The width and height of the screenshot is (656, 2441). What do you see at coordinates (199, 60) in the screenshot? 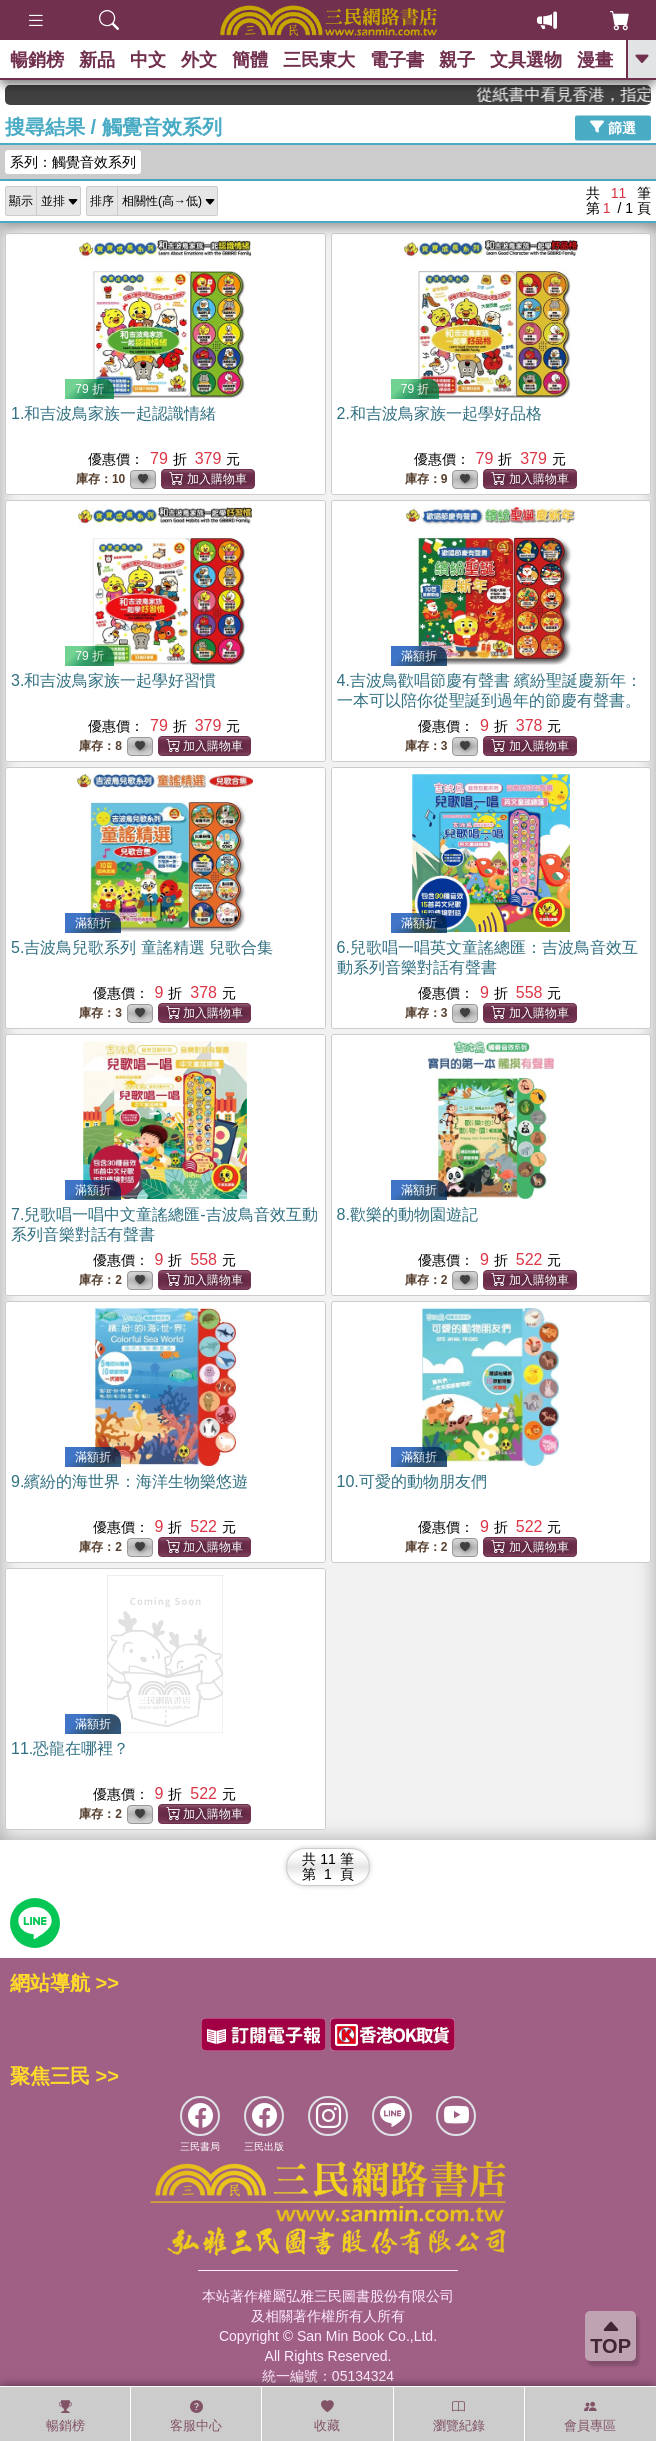
I see `外文` at bounding box center [199, 60].